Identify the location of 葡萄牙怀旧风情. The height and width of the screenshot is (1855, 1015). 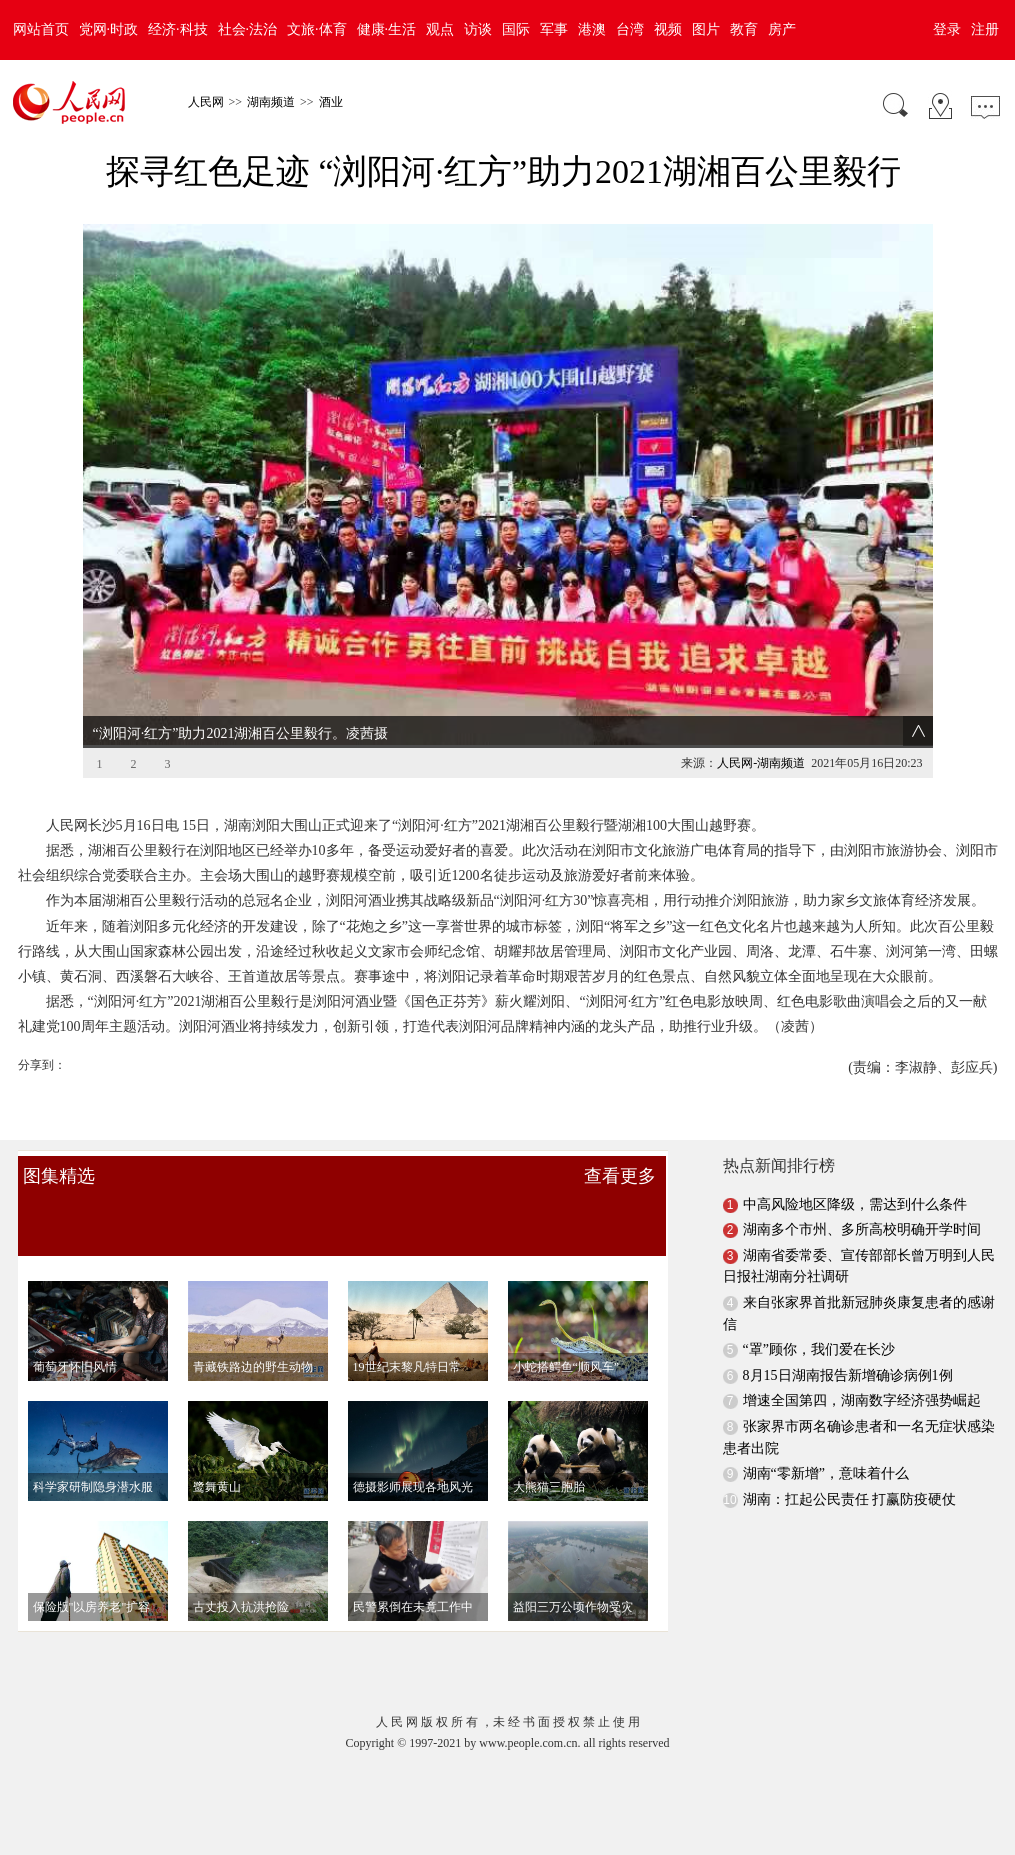
(75, 1336).